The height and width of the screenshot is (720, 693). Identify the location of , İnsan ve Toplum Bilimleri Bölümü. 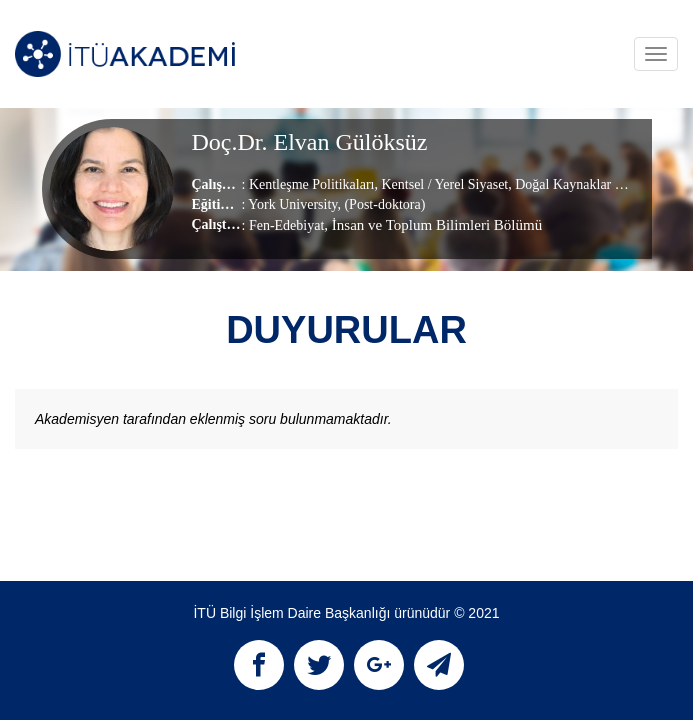
(433, 225).